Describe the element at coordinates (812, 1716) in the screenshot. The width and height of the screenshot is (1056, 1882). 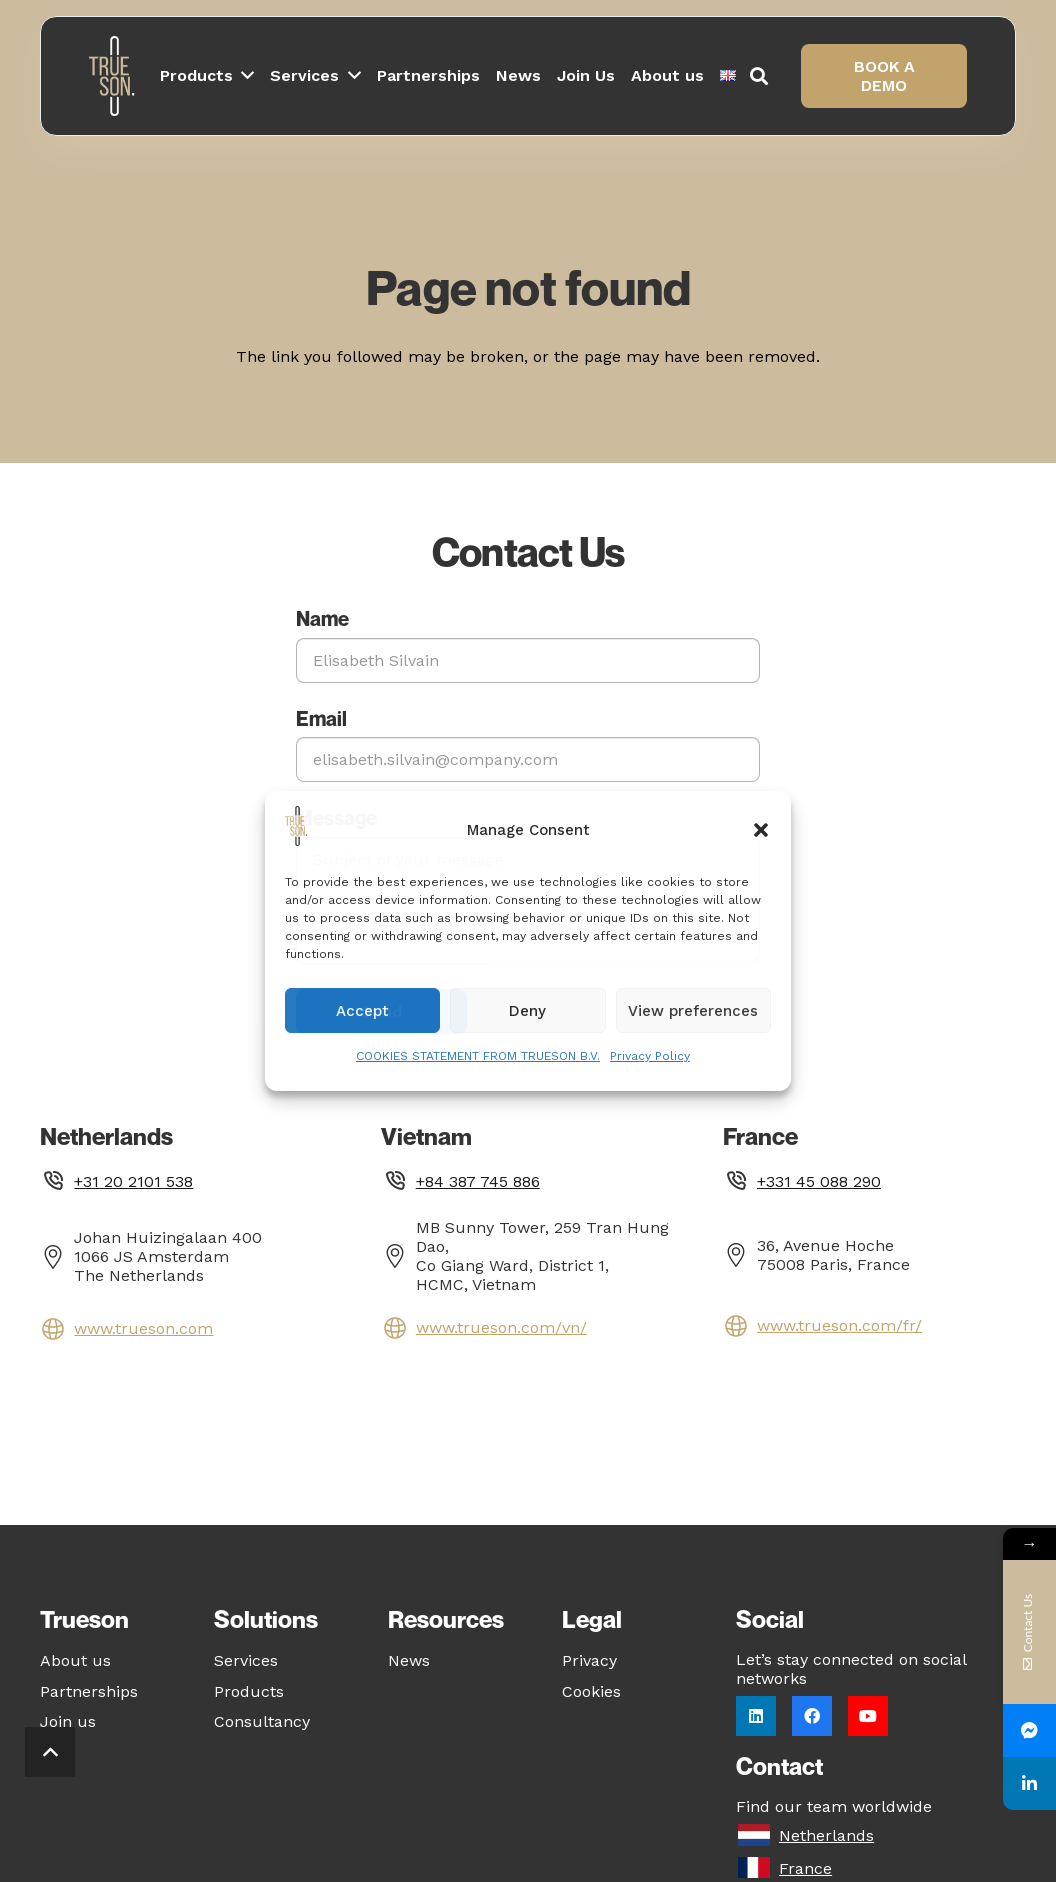
I see `[Facebook]` at that location.